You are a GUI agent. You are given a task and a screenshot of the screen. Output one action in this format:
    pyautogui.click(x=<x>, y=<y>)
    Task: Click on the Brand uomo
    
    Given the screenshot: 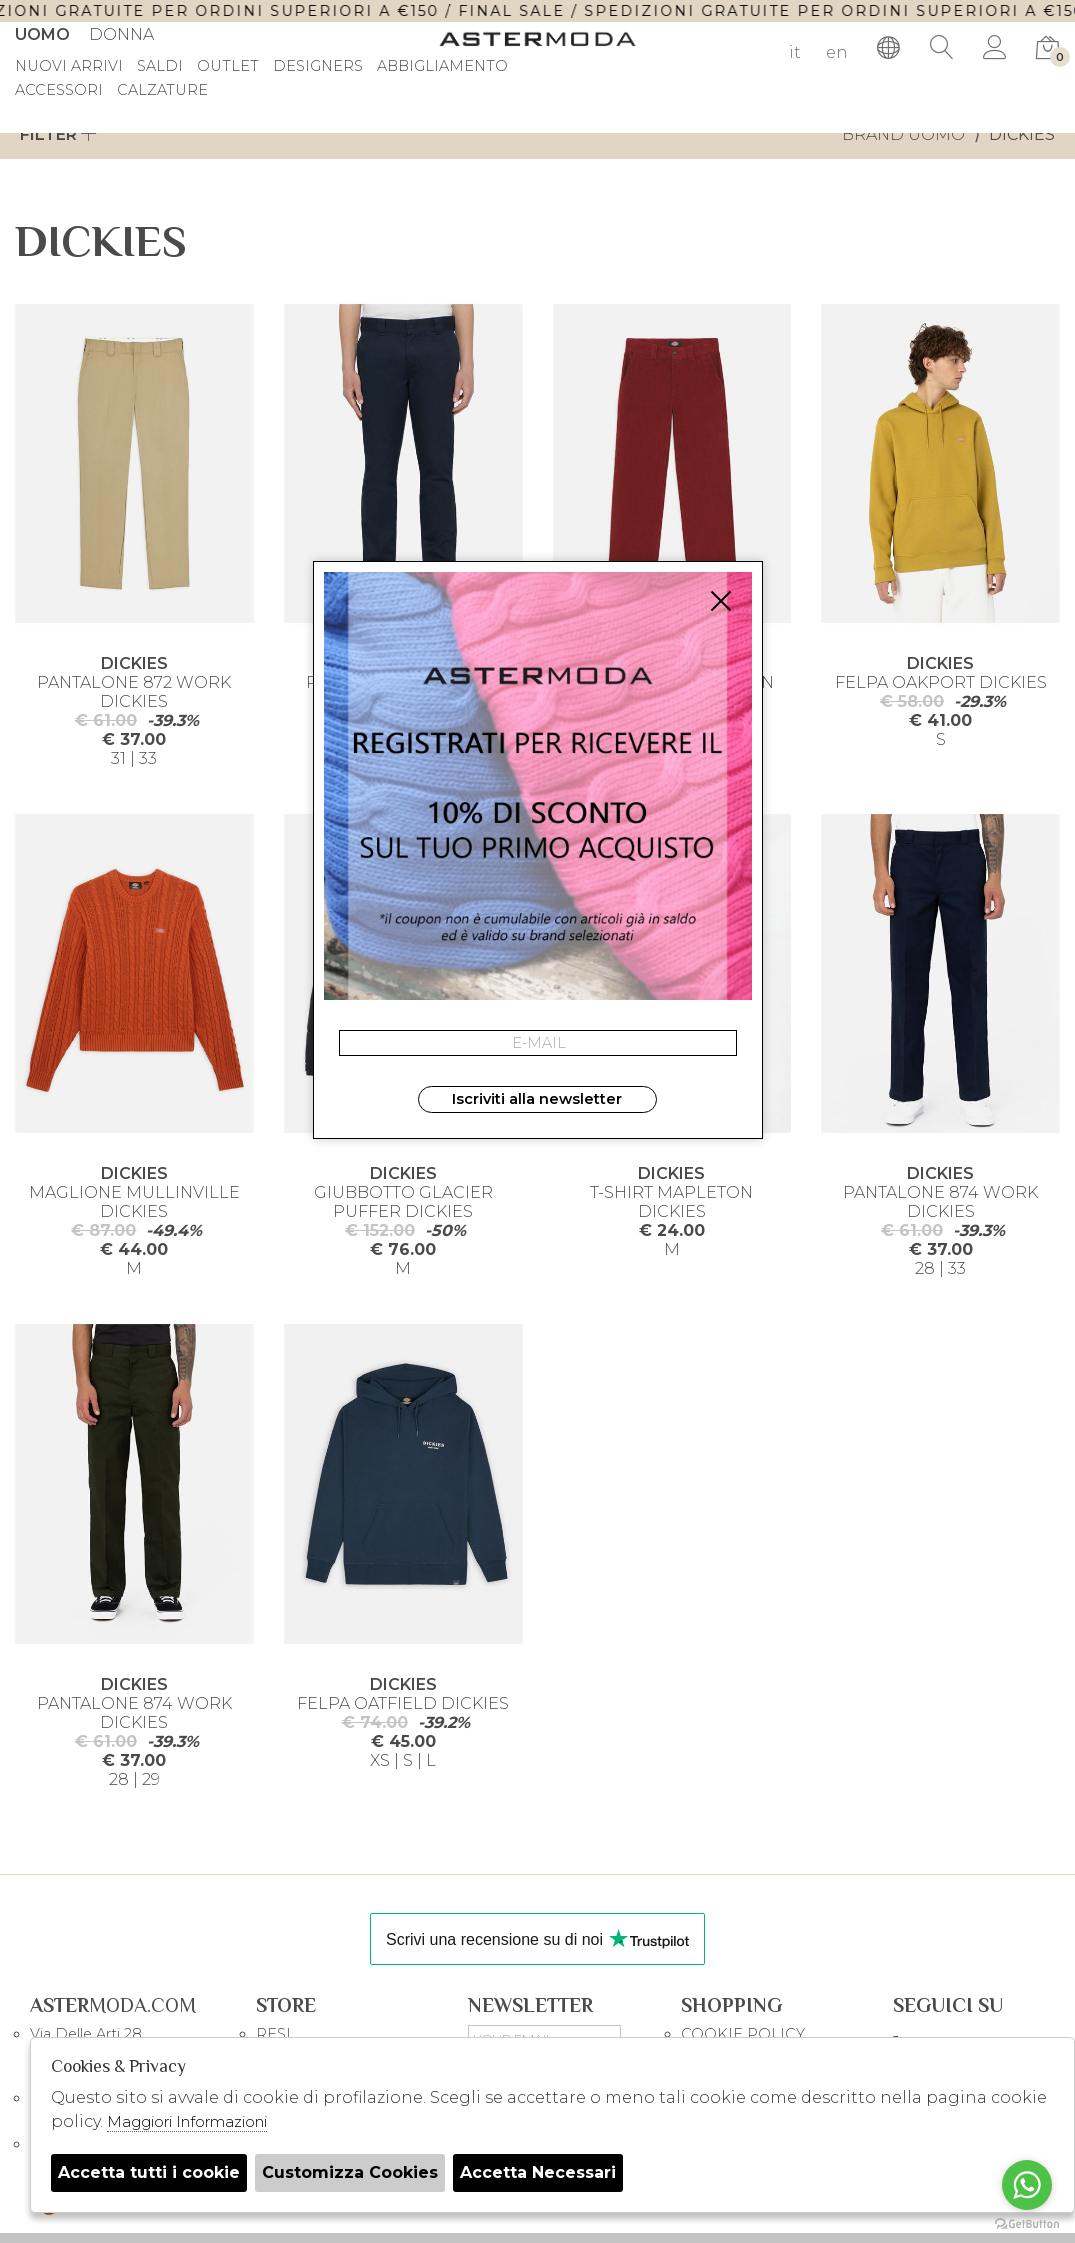 What is the action you would take?
    pyautogui.click(x=903, y=134)
    